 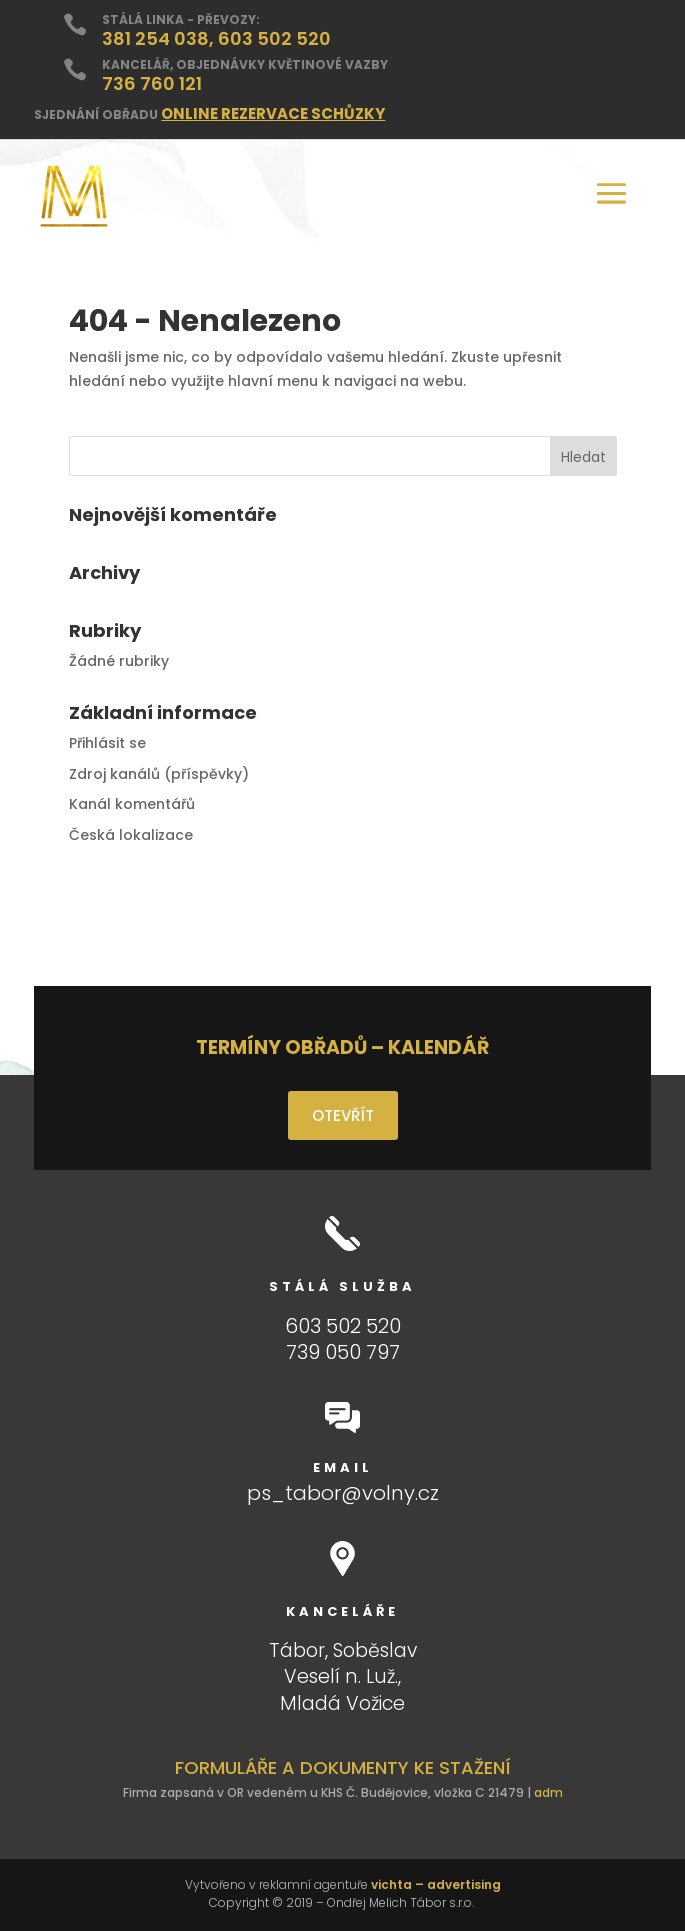 What do you see at coordinates (132, 804) in the screenshot?
I see `Kanál komentářů` at bounding box center [132, 804].